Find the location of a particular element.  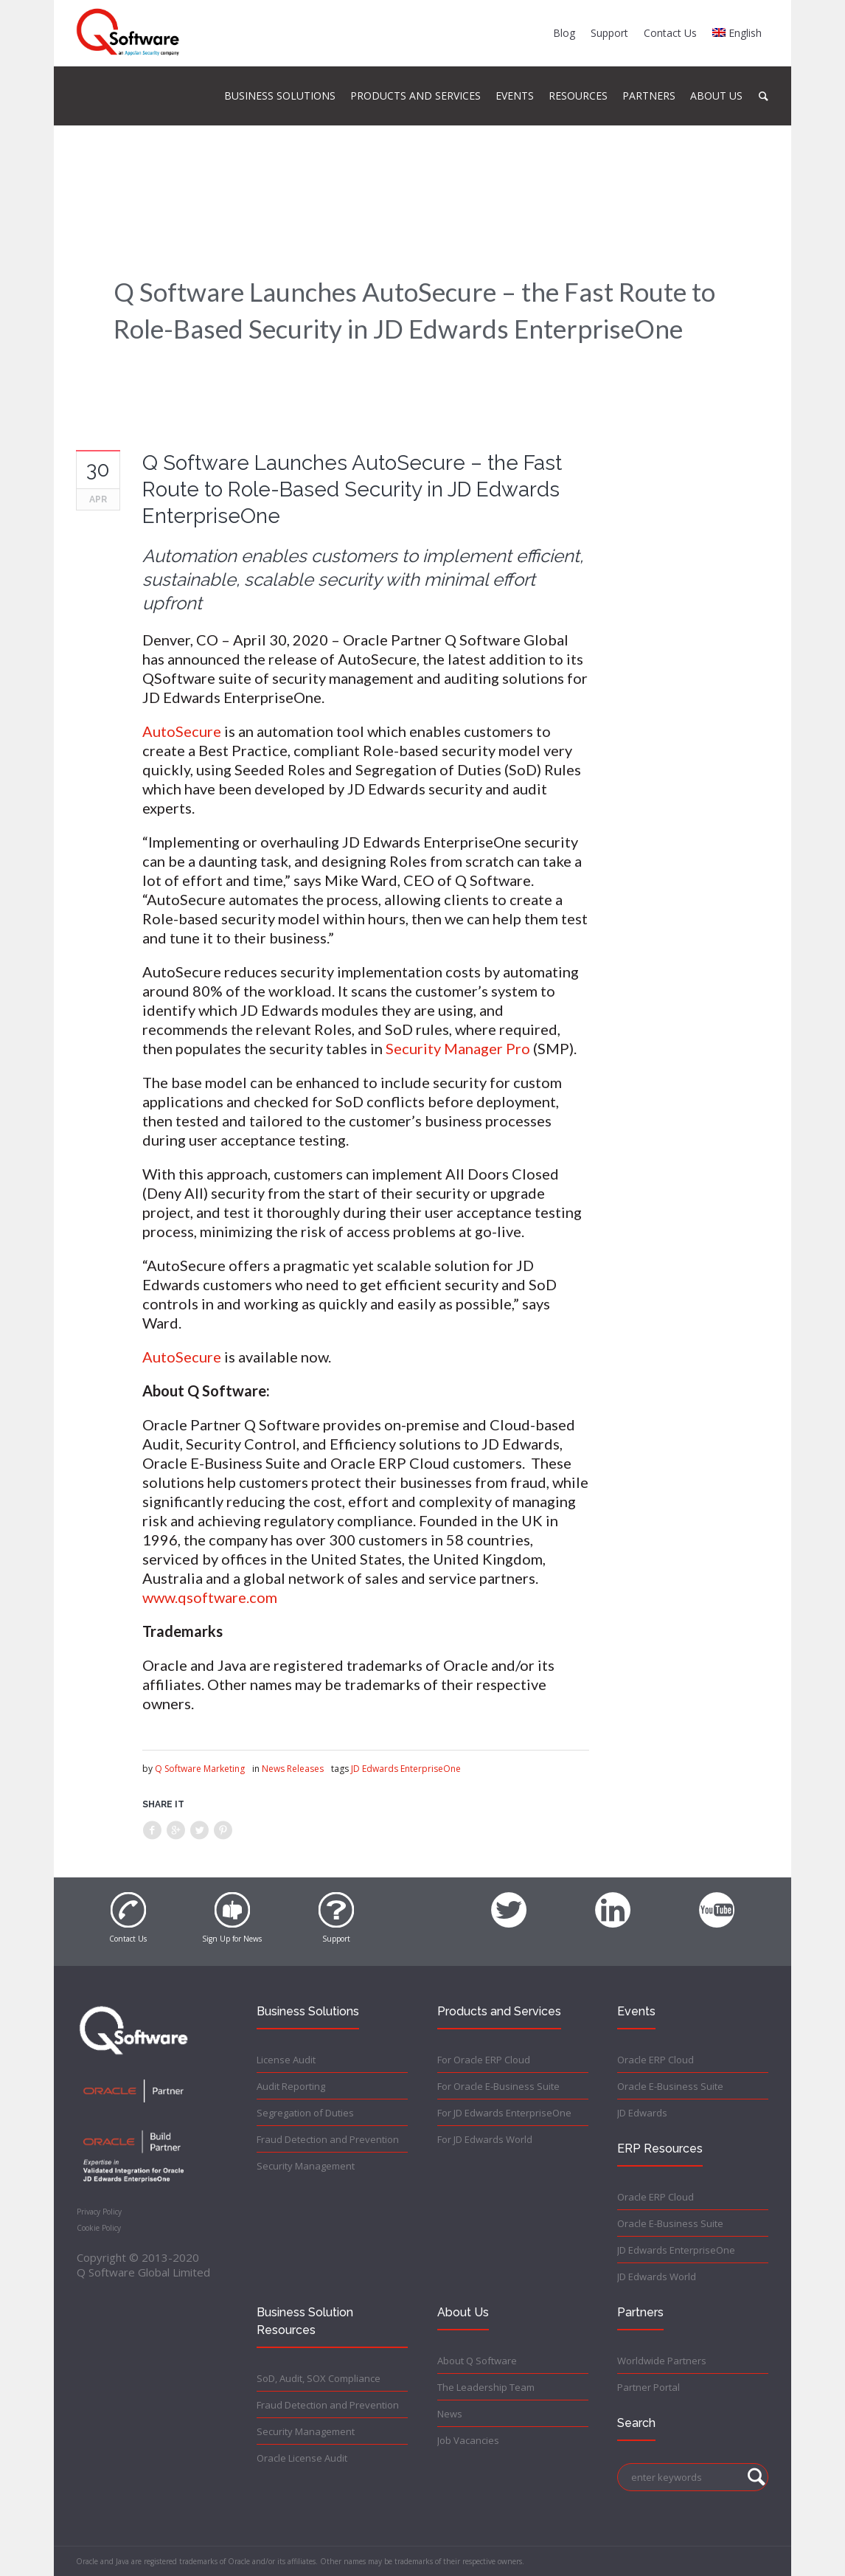

Cookie Policy is located at coordinates (99, 2228).